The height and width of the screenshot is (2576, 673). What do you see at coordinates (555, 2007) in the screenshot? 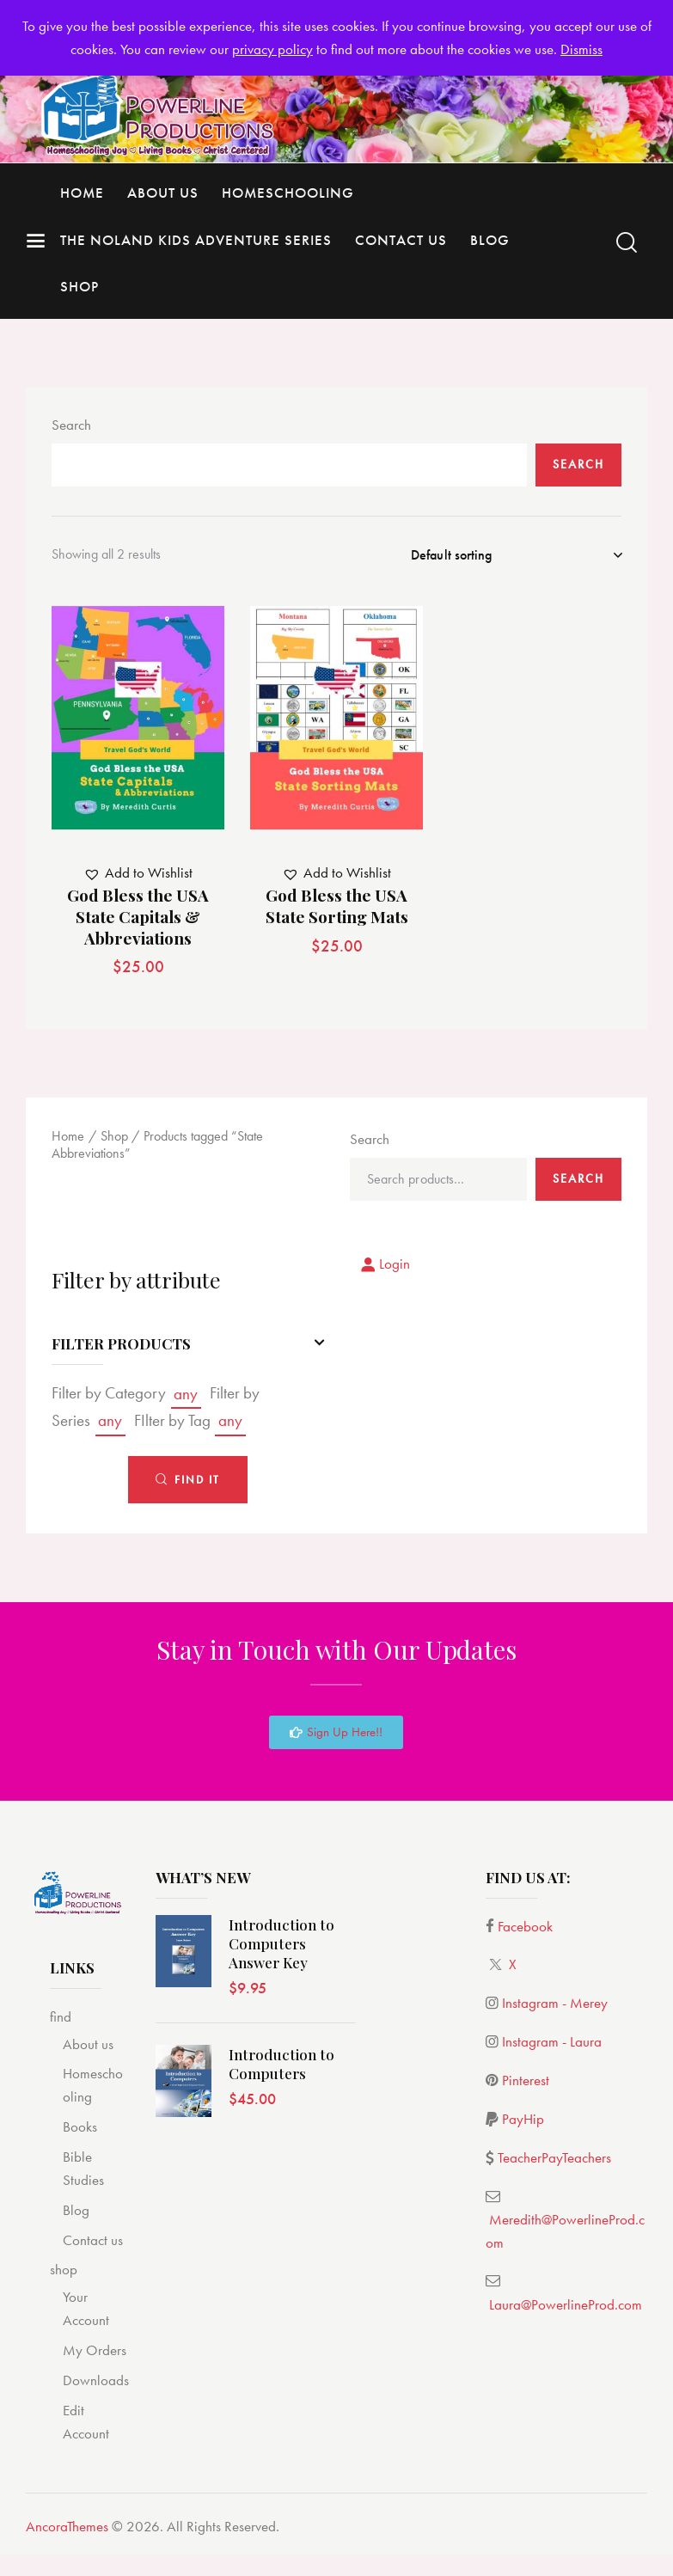
I see `Instagram - Merey` at bounding box center [555, 2007].